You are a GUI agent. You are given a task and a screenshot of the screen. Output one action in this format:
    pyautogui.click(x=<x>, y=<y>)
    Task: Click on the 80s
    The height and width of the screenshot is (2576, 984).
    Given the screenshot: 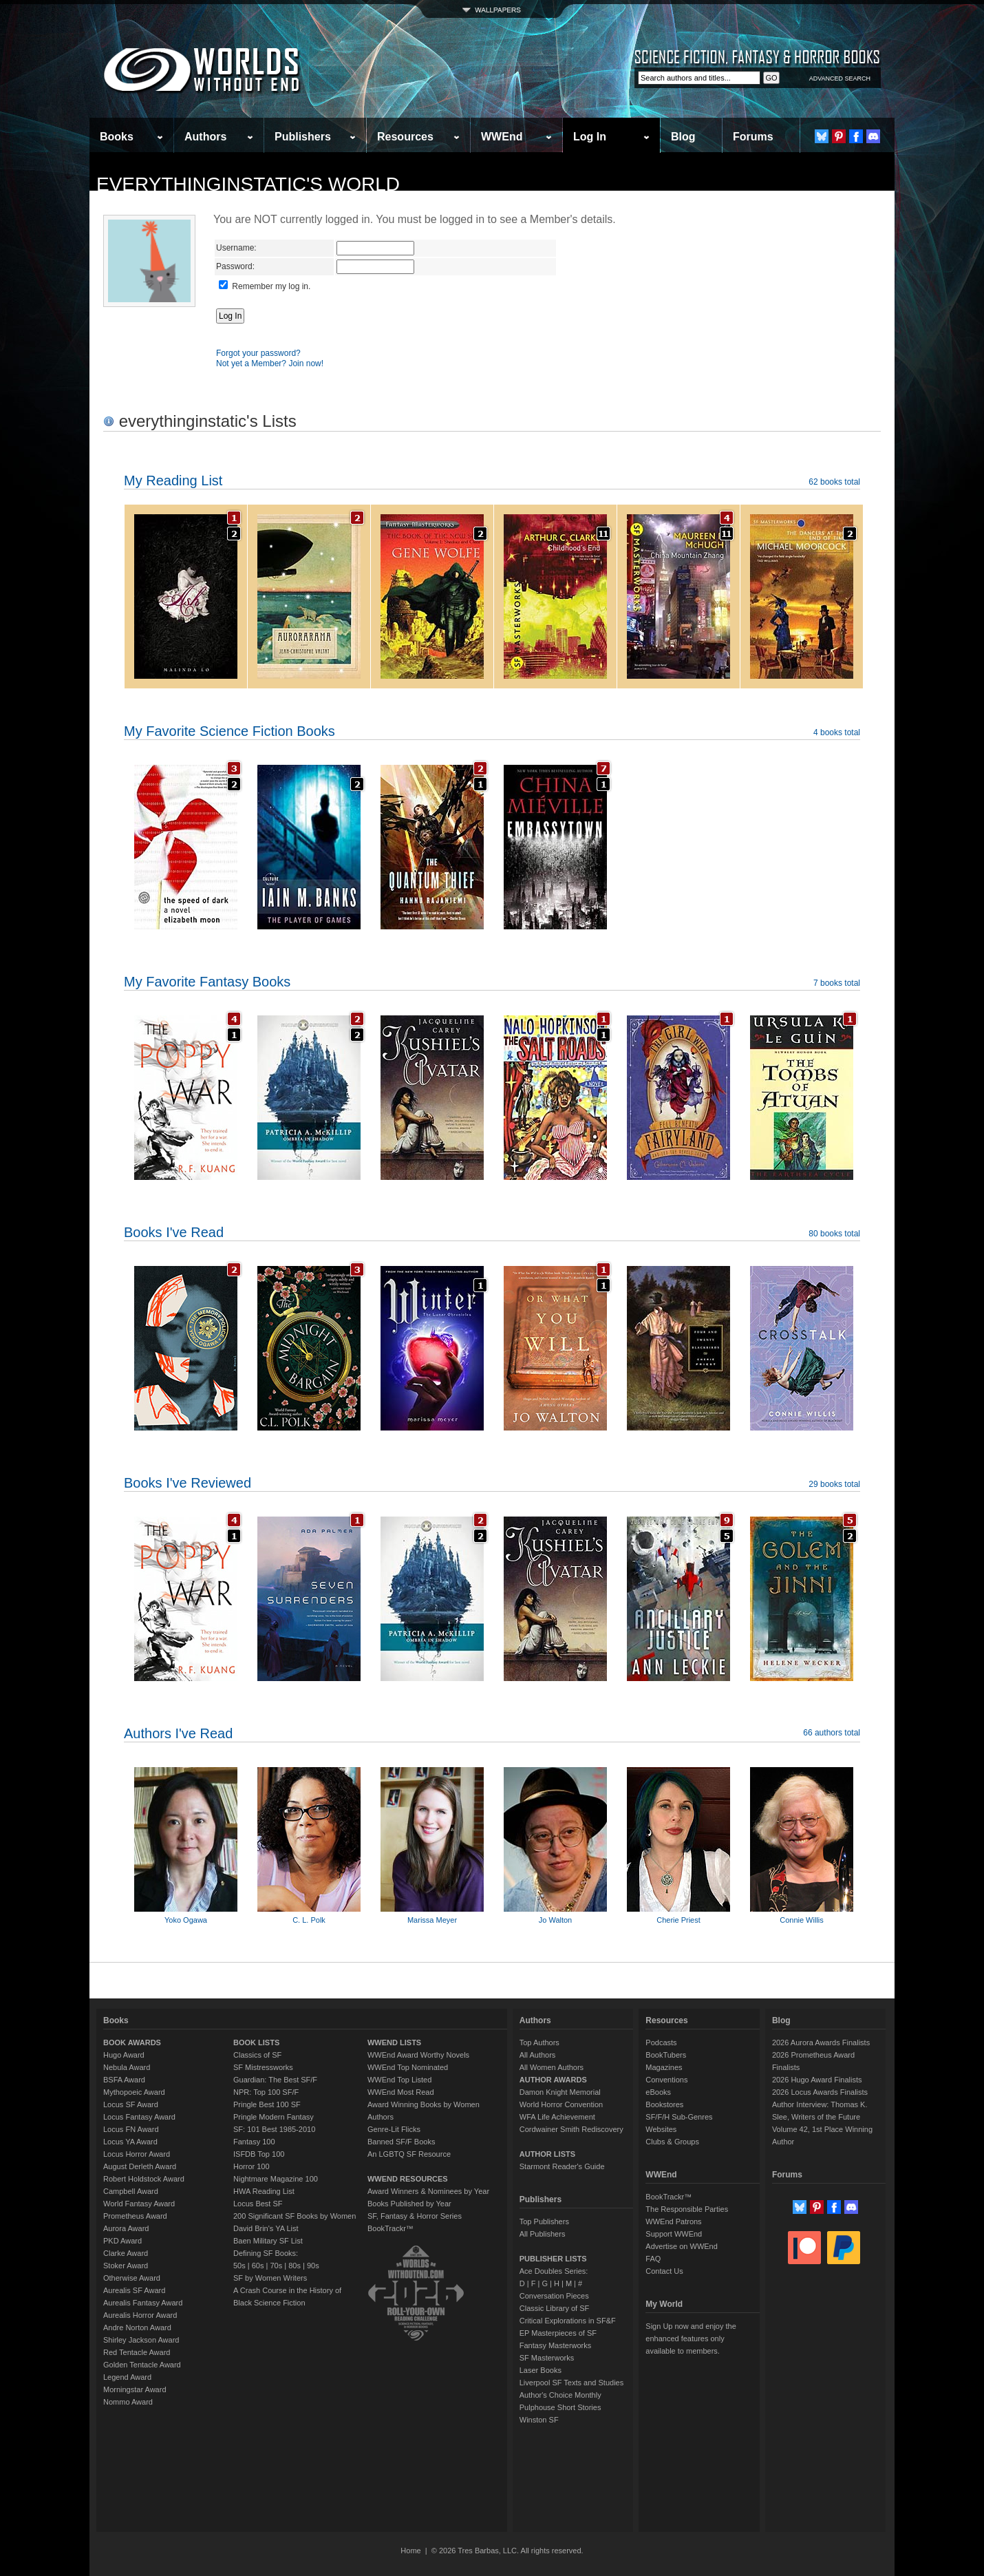 What is the action you would take?
    pyautogui.click(x=294, y=2265)
    